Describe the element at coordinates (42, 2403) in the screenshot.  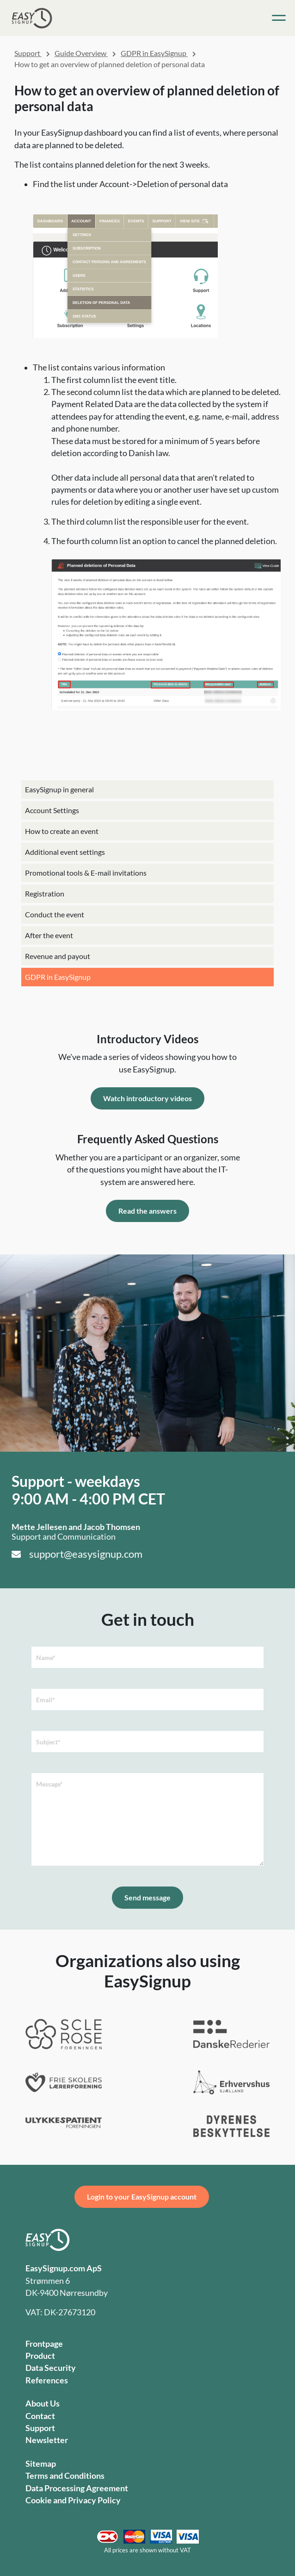
I see `About Us` at that location.